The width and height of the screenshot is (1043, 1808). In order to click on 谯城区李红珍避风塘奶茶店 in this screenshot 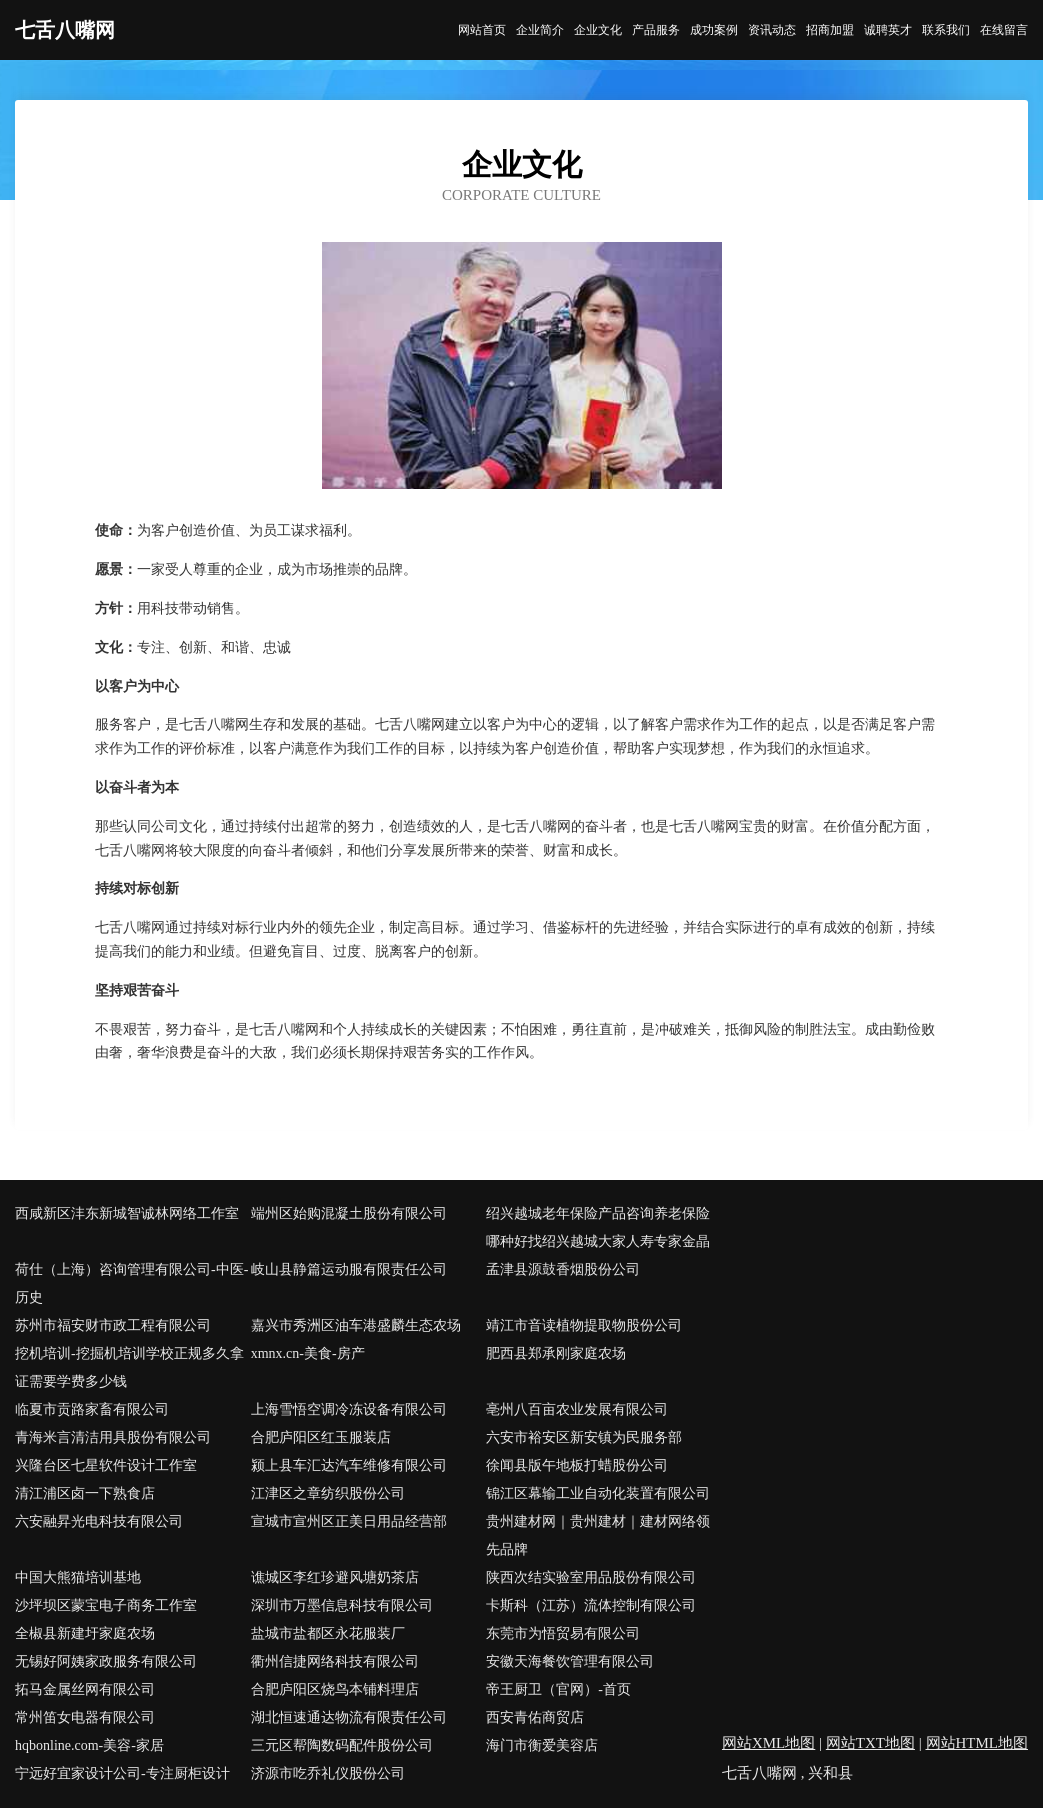, I will do `click(335, 1577)`.